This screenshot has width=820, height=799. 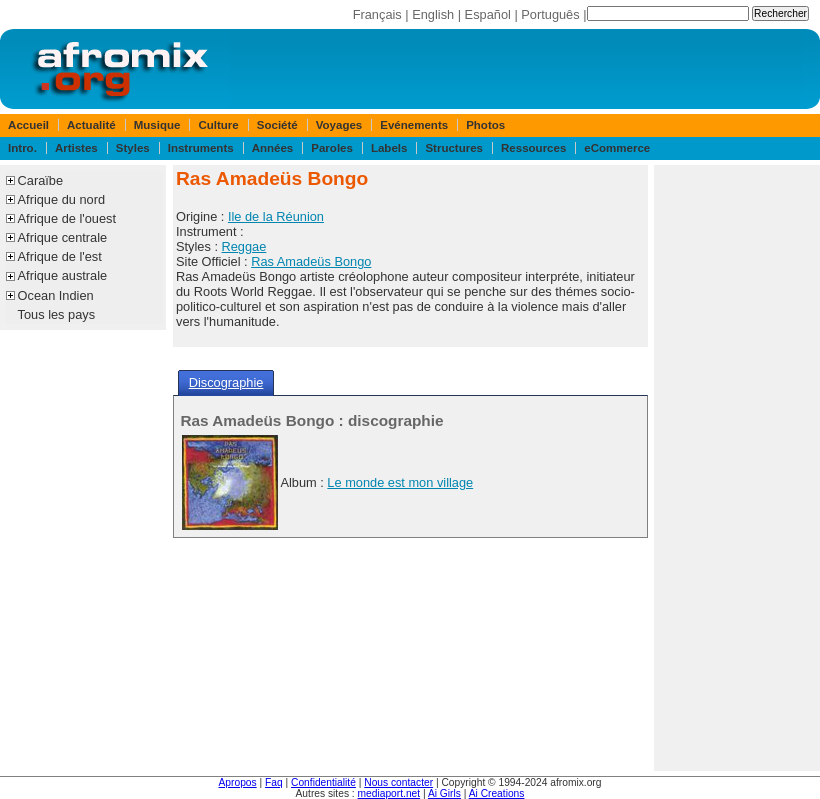 I want to click on Ocean Indien, so click(x=56, y=295).